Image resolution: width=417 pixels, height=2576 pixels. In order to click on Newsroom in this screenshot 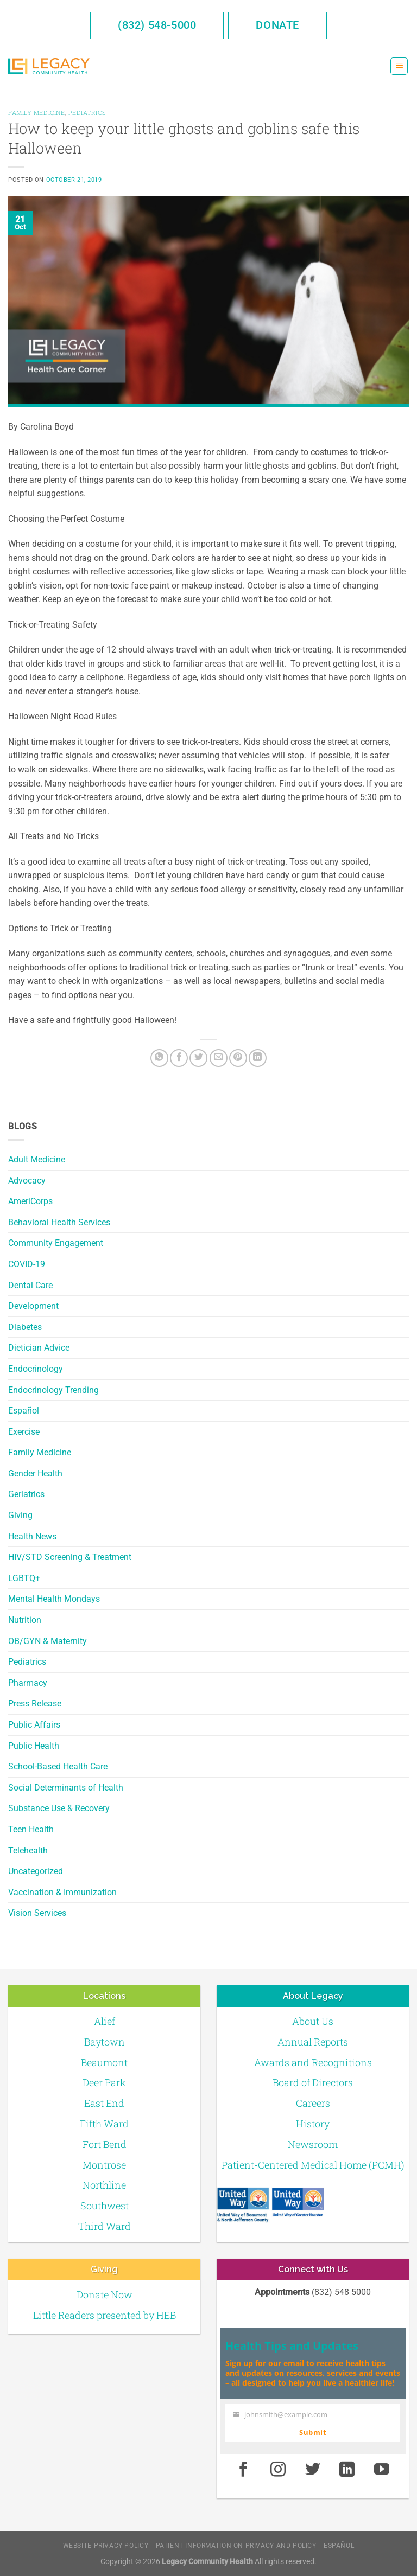, I will do `click(313, 2144)`.